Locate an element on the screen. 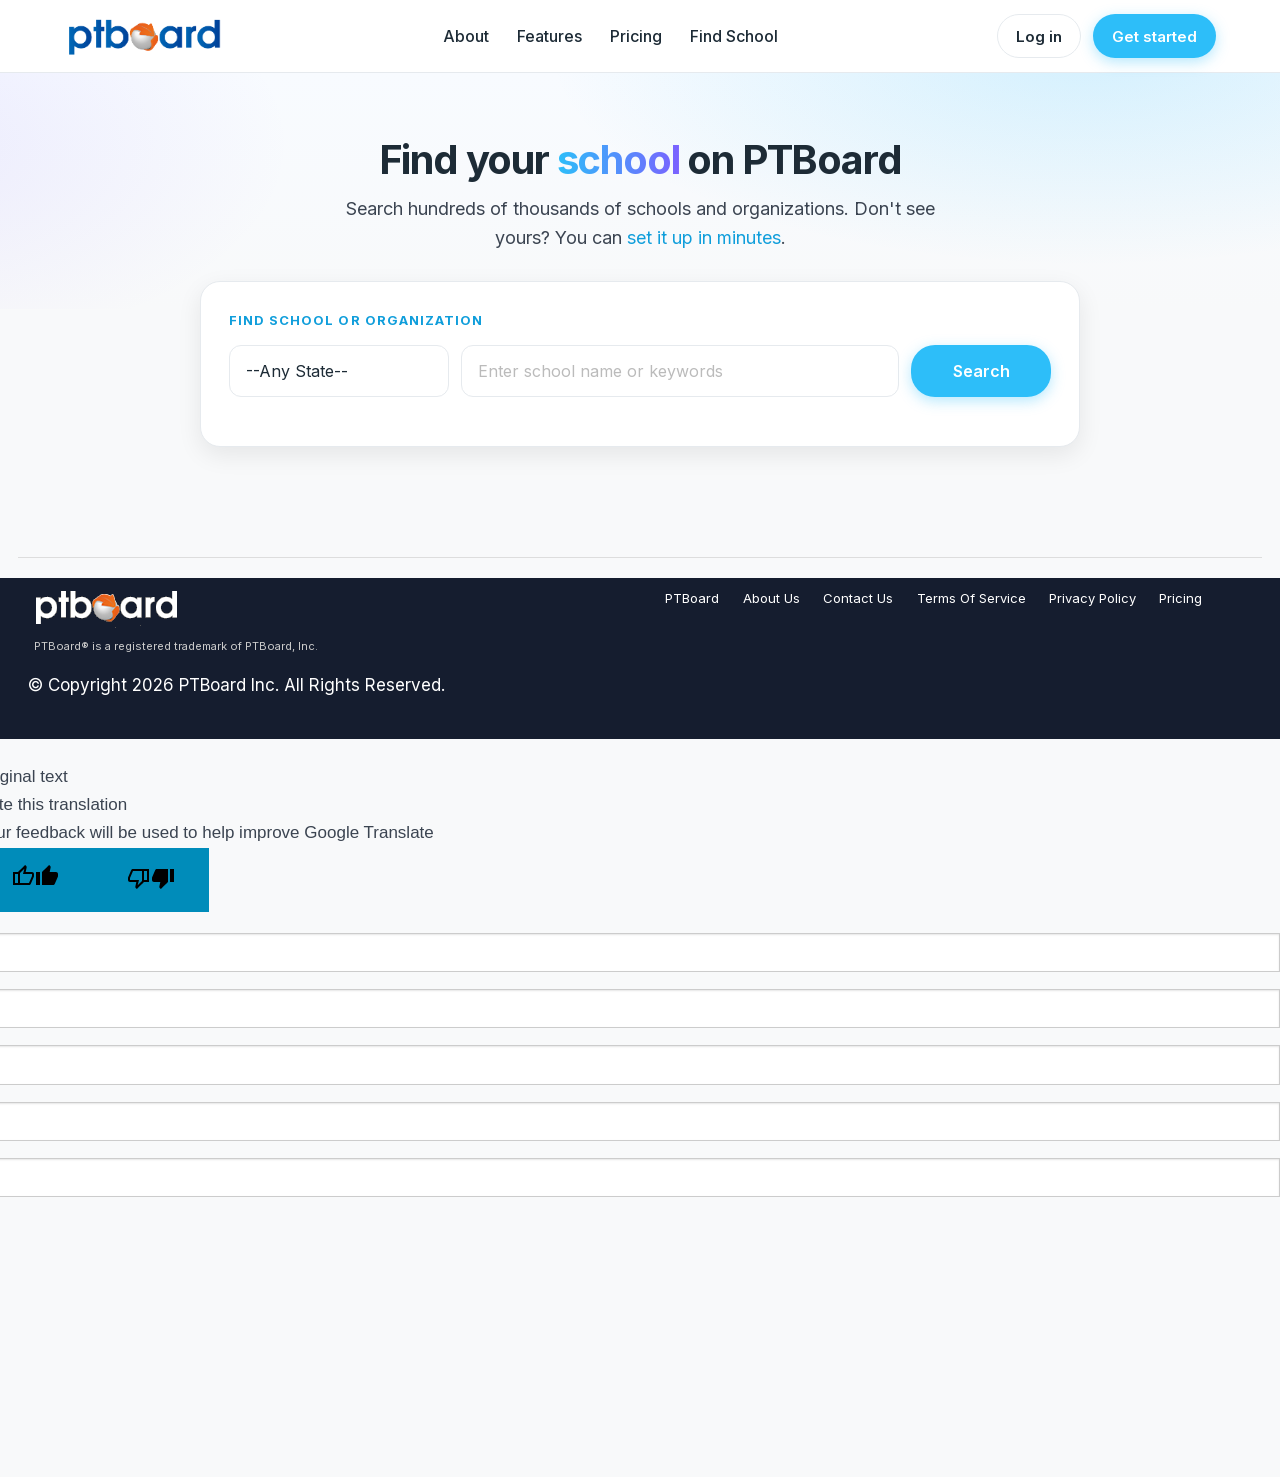 This screenshot has width=1280, height=1477. About is located at coordinates (466, 36).